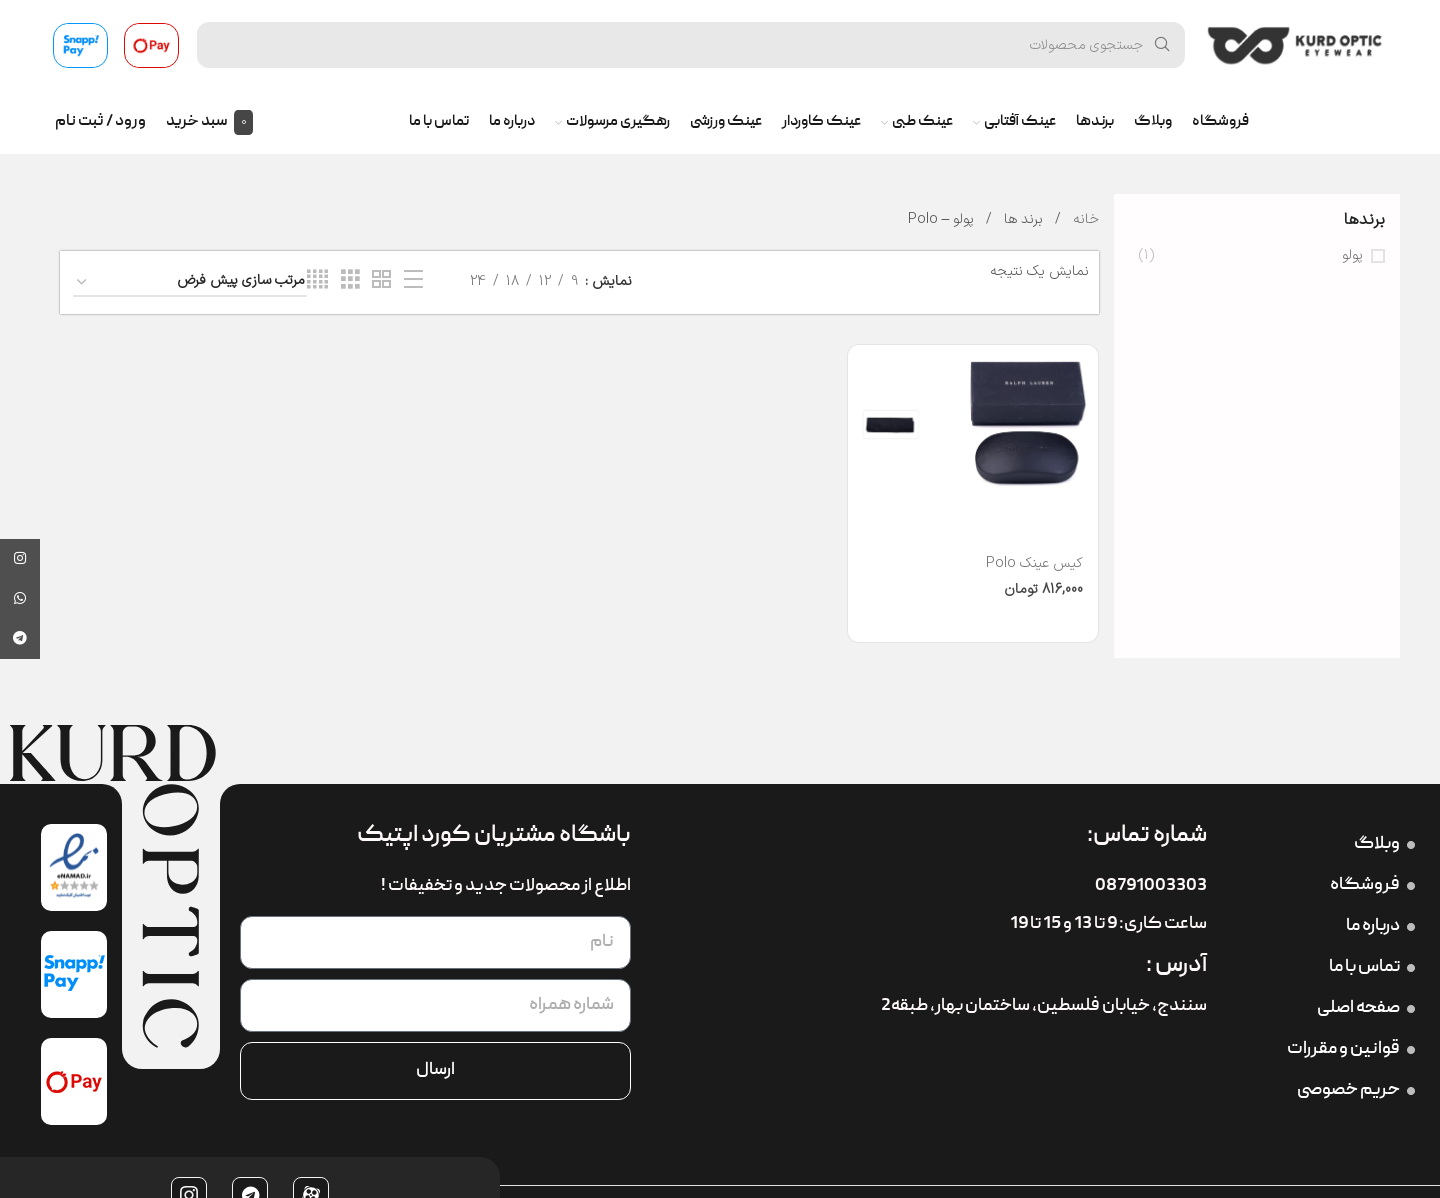 The width and height of the screenshot is (1440, 1198). What do you see at coordinates (1352, 256) in the screenshot?
I see `پولو` at bounding box center [1352, 256].